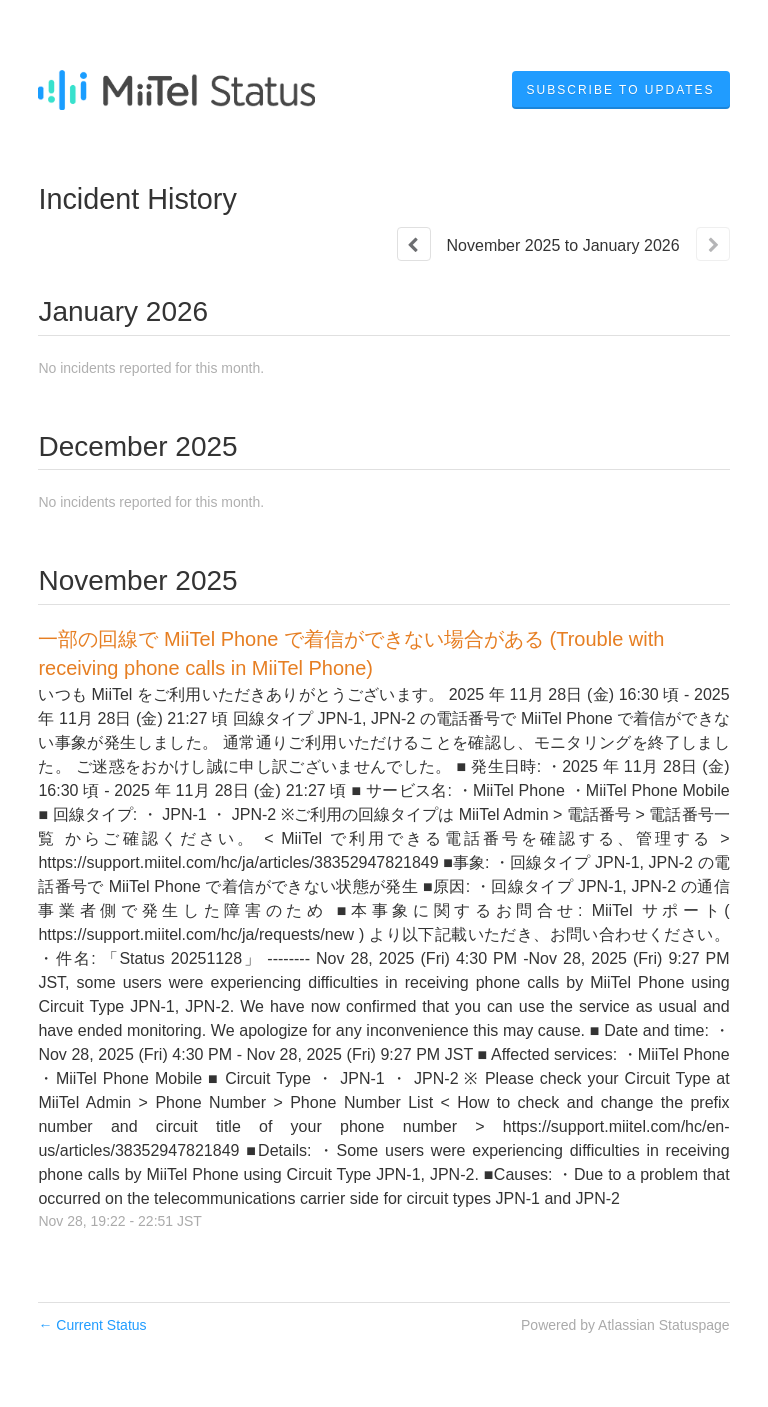 This screenshot has height=1407, width=768. Describe the element at coordinates (414, 244) in the screenshot. I see `[Previous page]` at that location.